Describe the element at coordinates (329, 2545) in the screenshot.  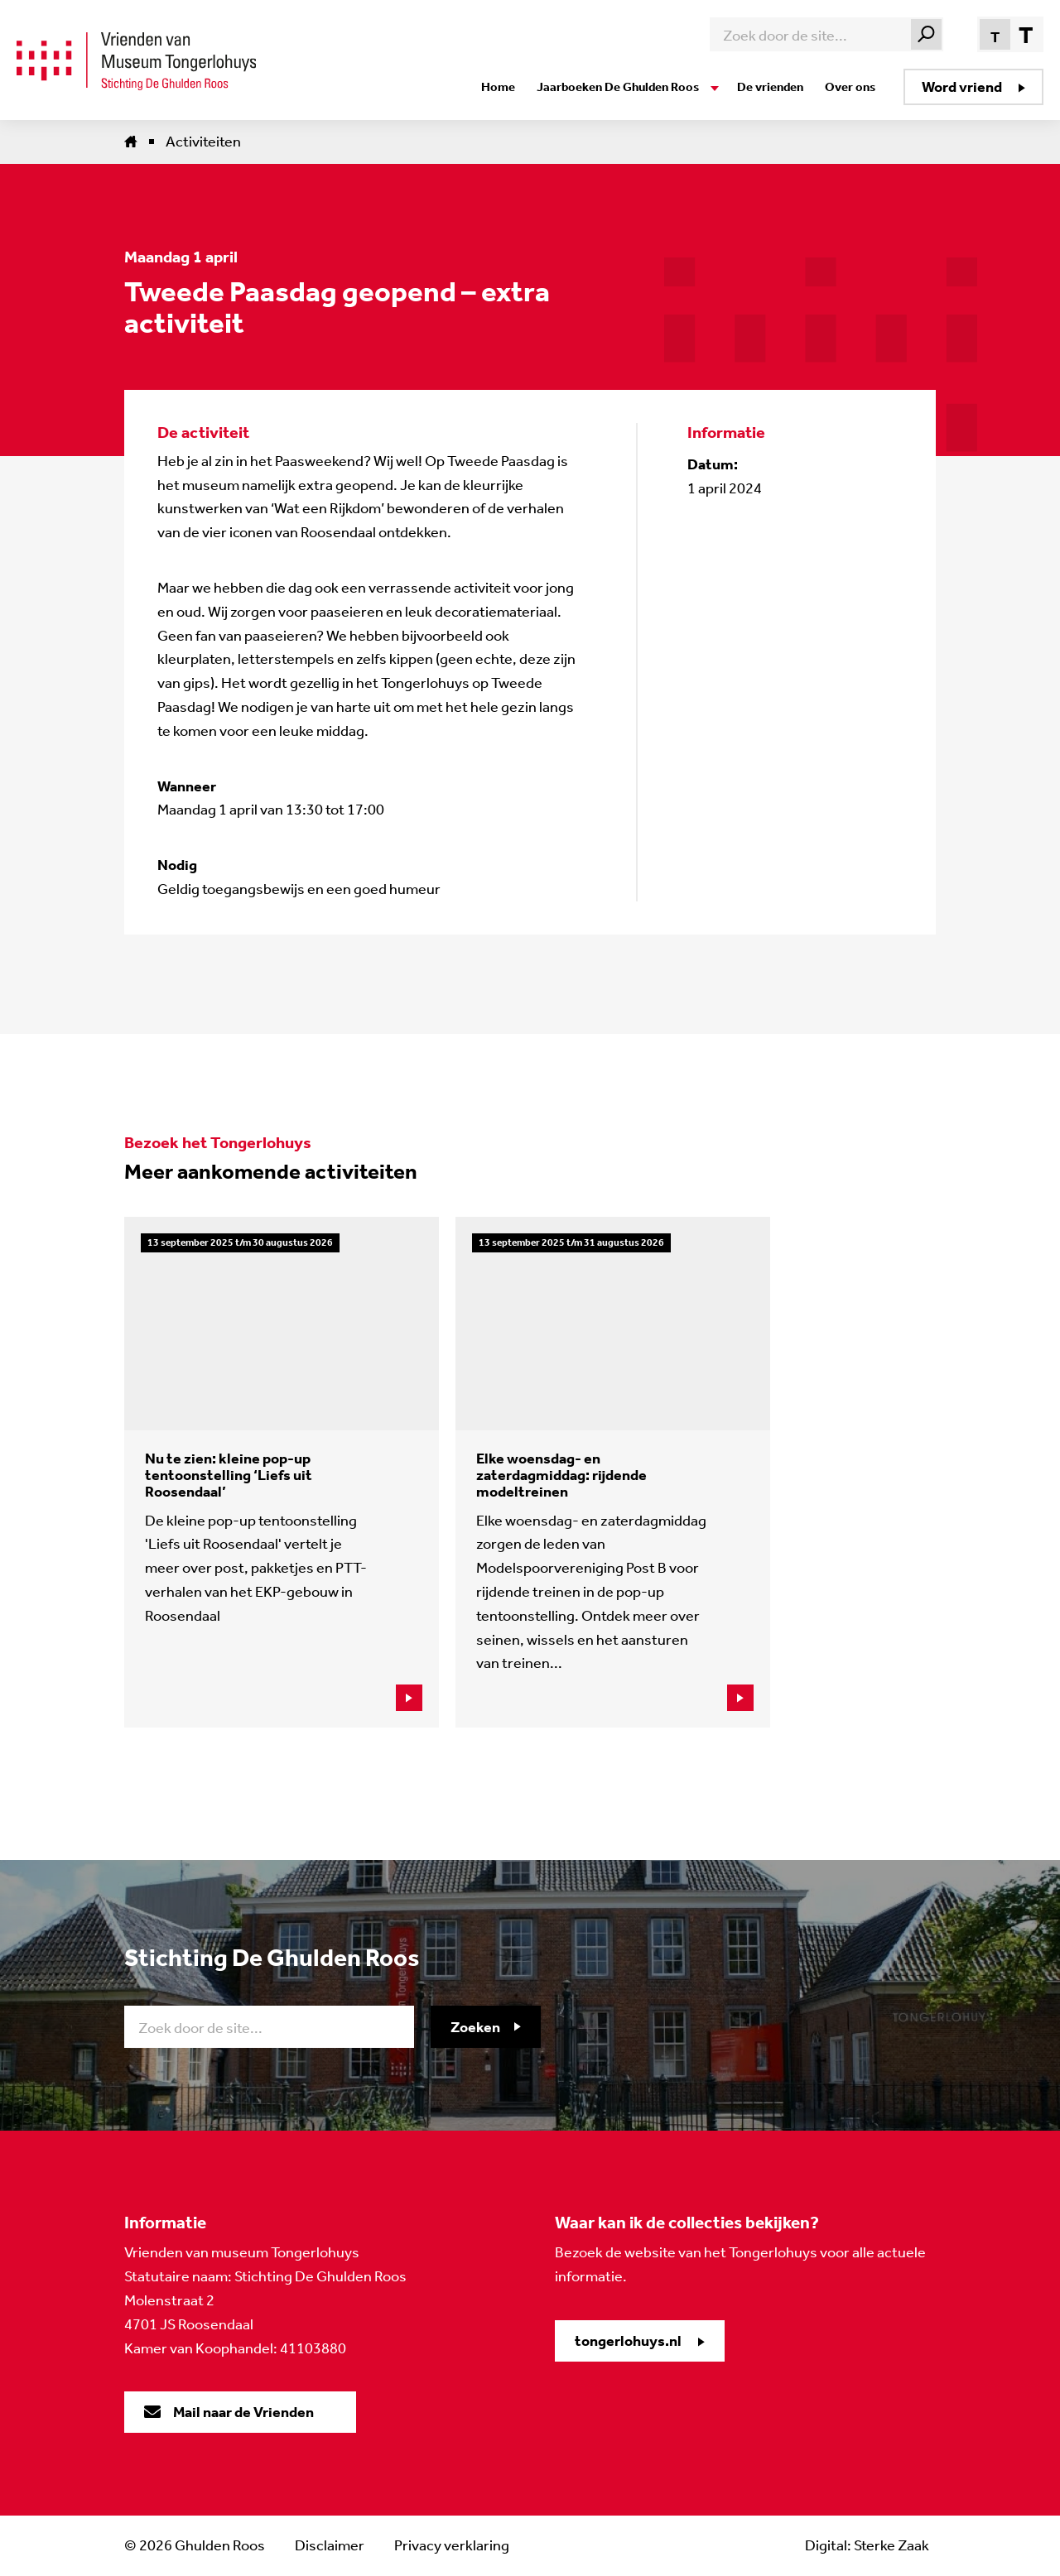
I see `Disclaimer` at that location.